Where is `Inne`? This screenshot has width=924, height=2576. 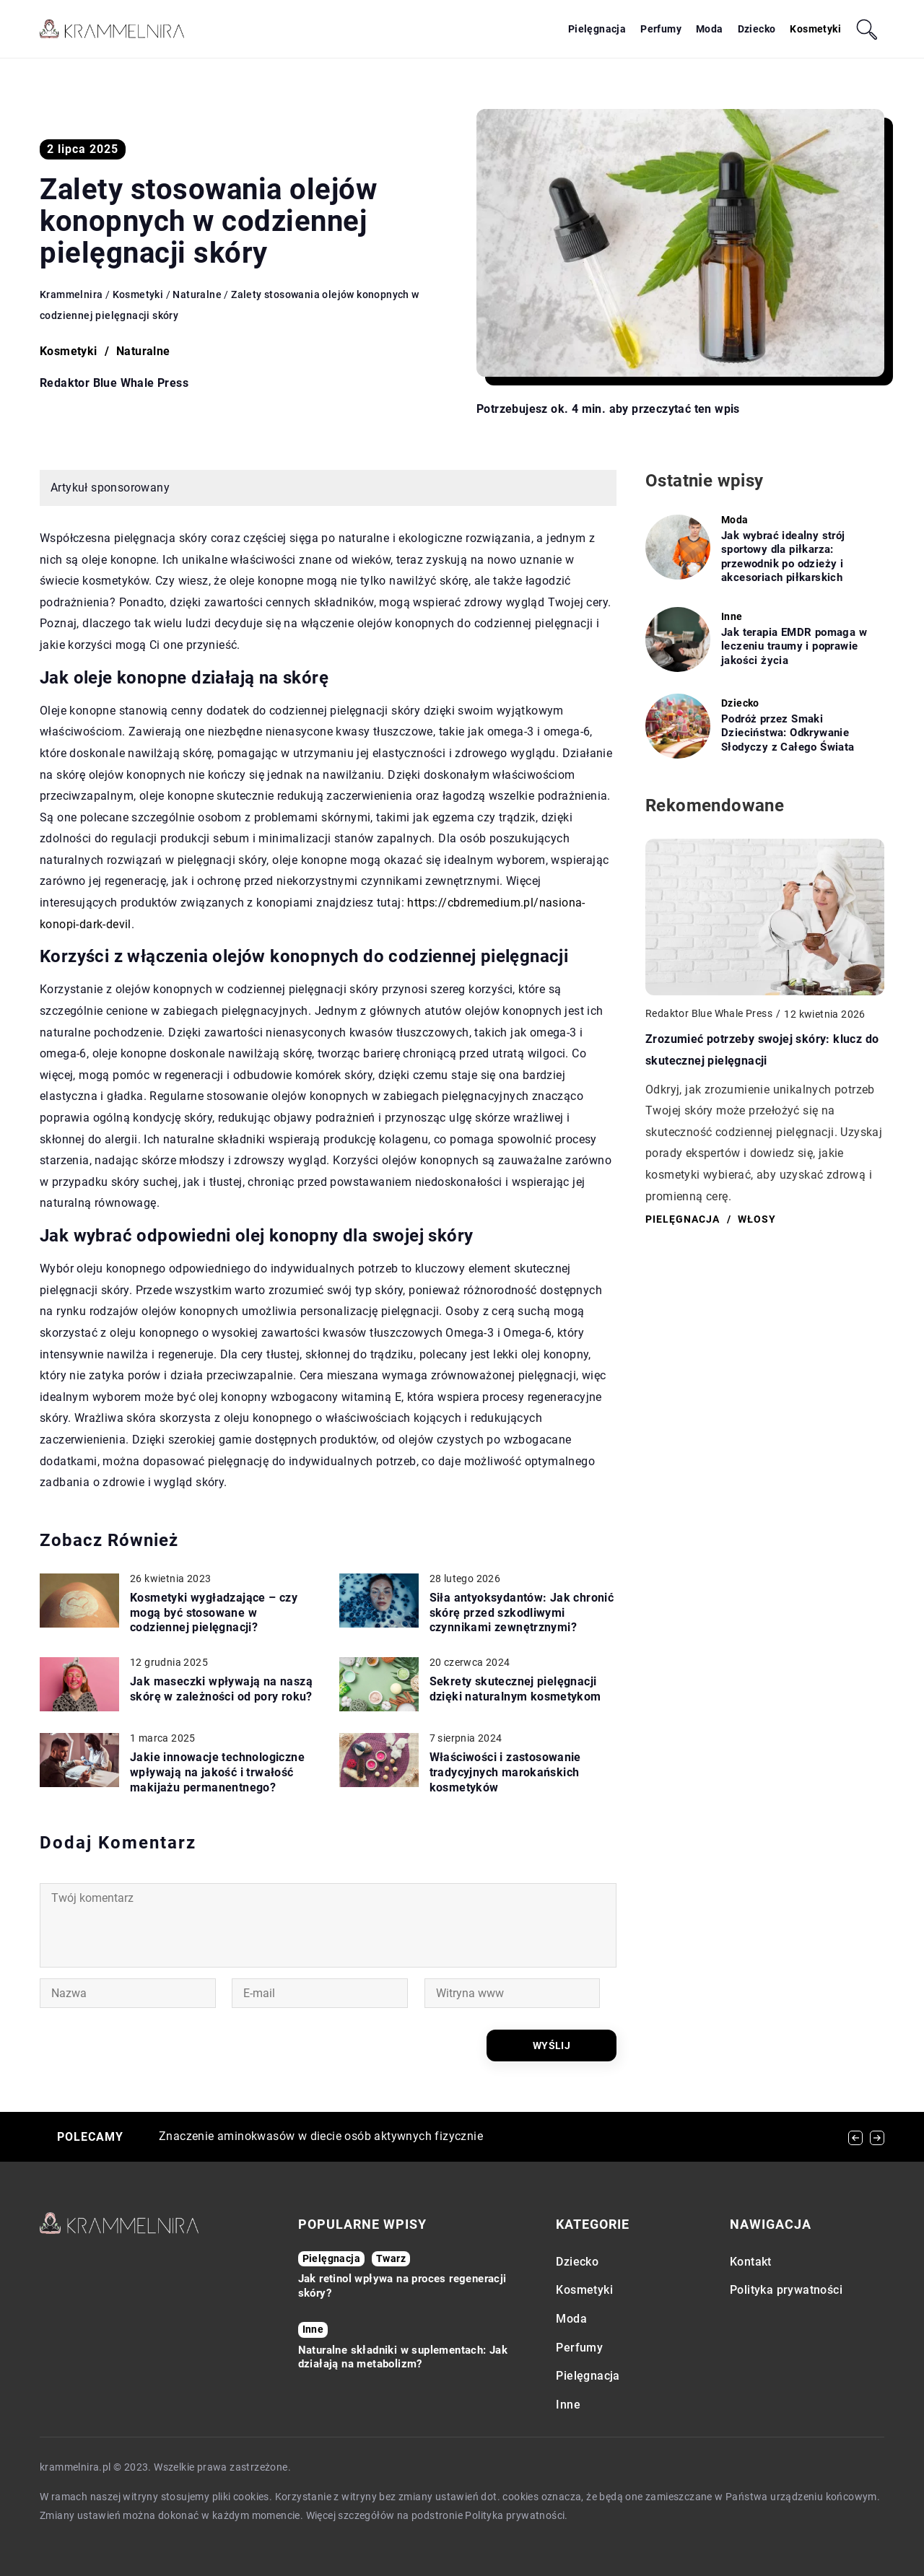 Inne is located at coordinates (568, 2404).